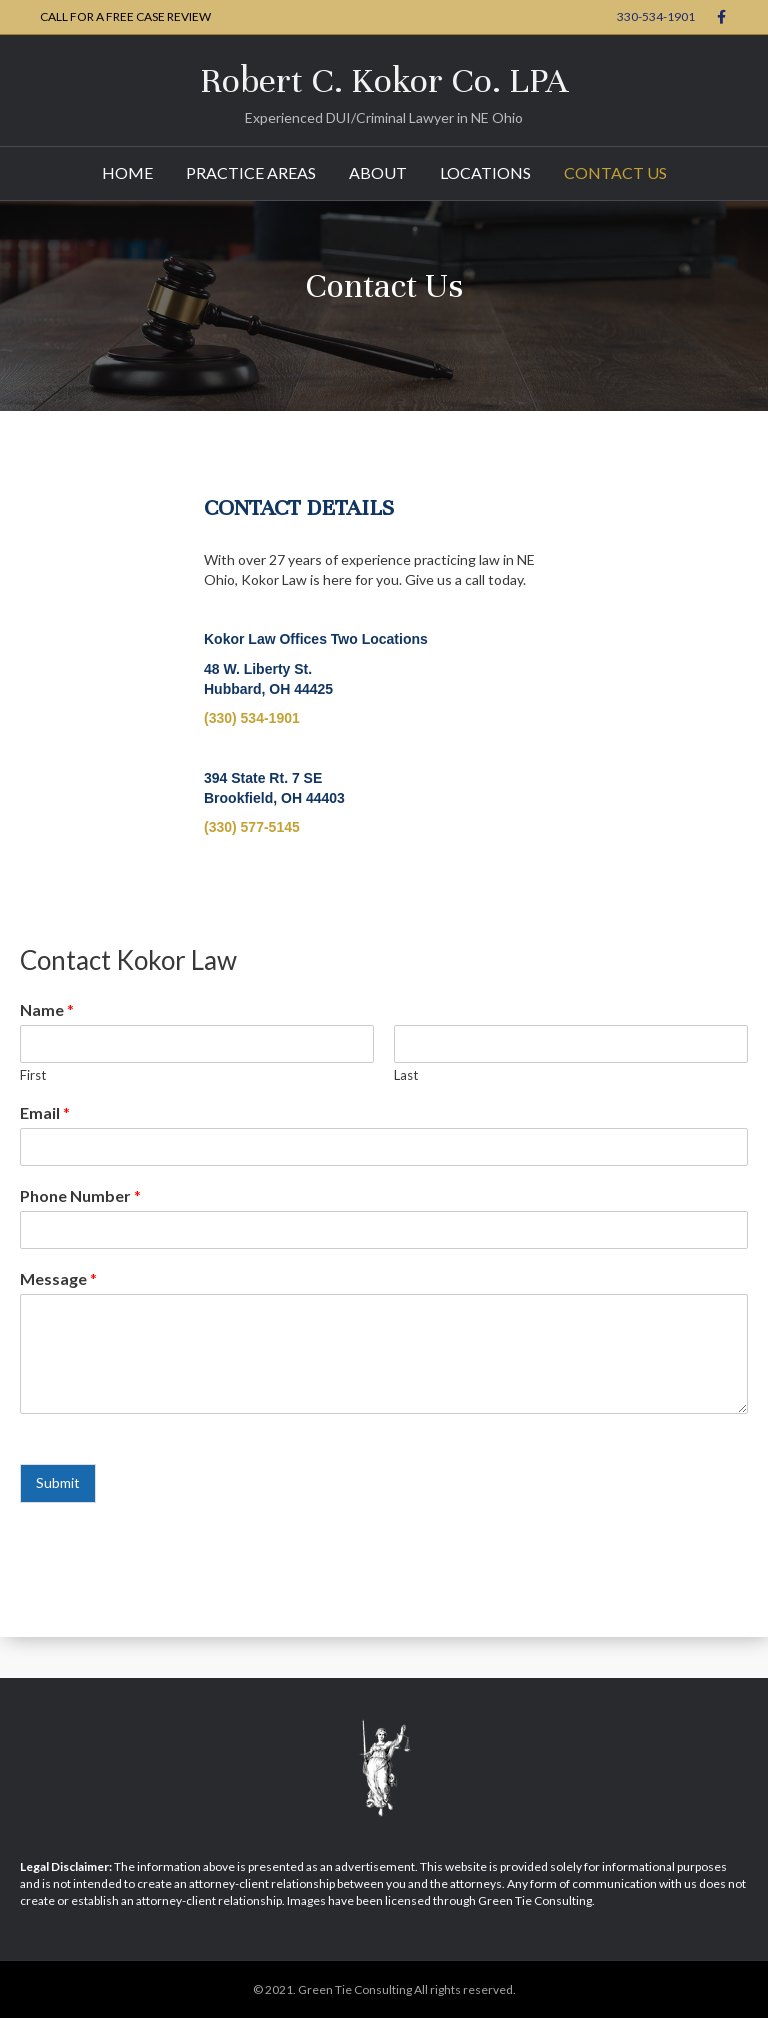 The width and height of the screenshot is (768, 2018). What do you see at coordinates (251, 172) in the screenshot?
I see `Practice Areas` at bounding box center [251, 172].